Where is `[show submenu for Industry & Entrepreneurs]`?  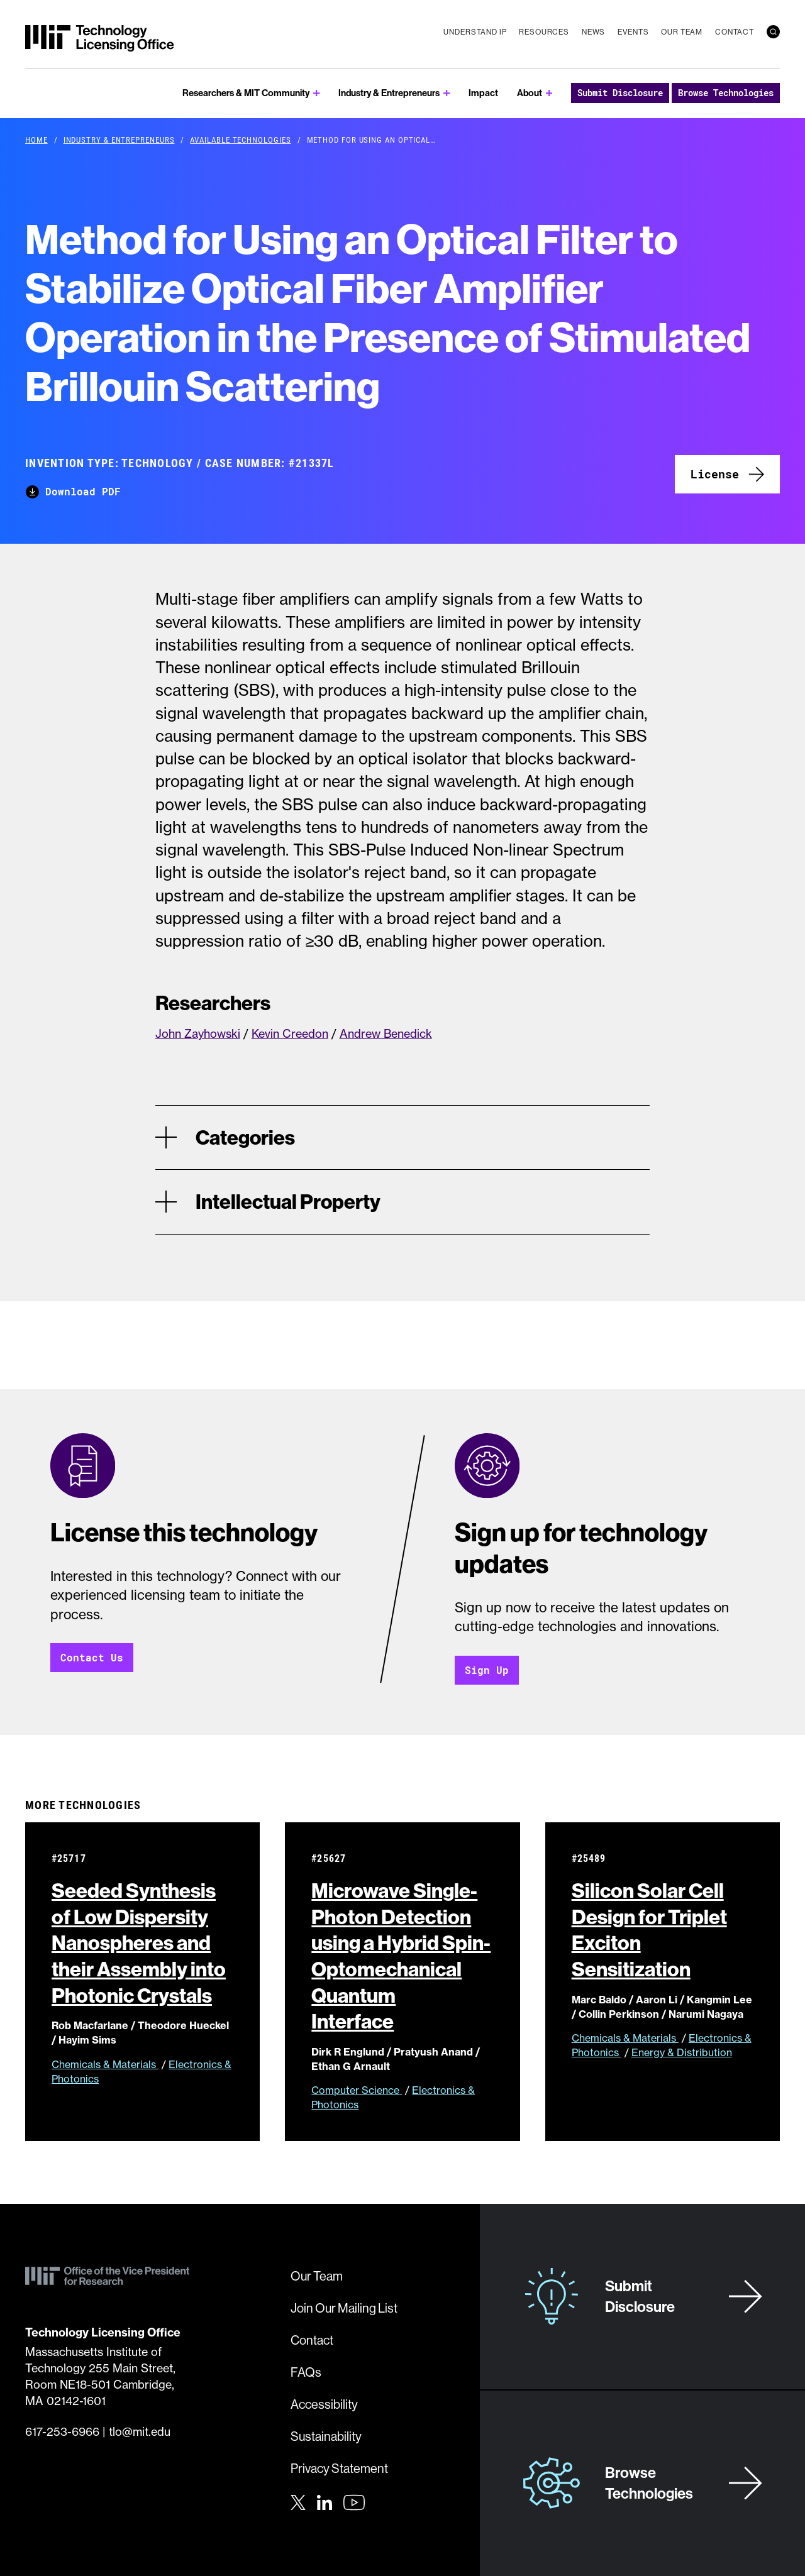
[show submenu for Industry & Entrepreneurs] is located at coordinates (446, 93).